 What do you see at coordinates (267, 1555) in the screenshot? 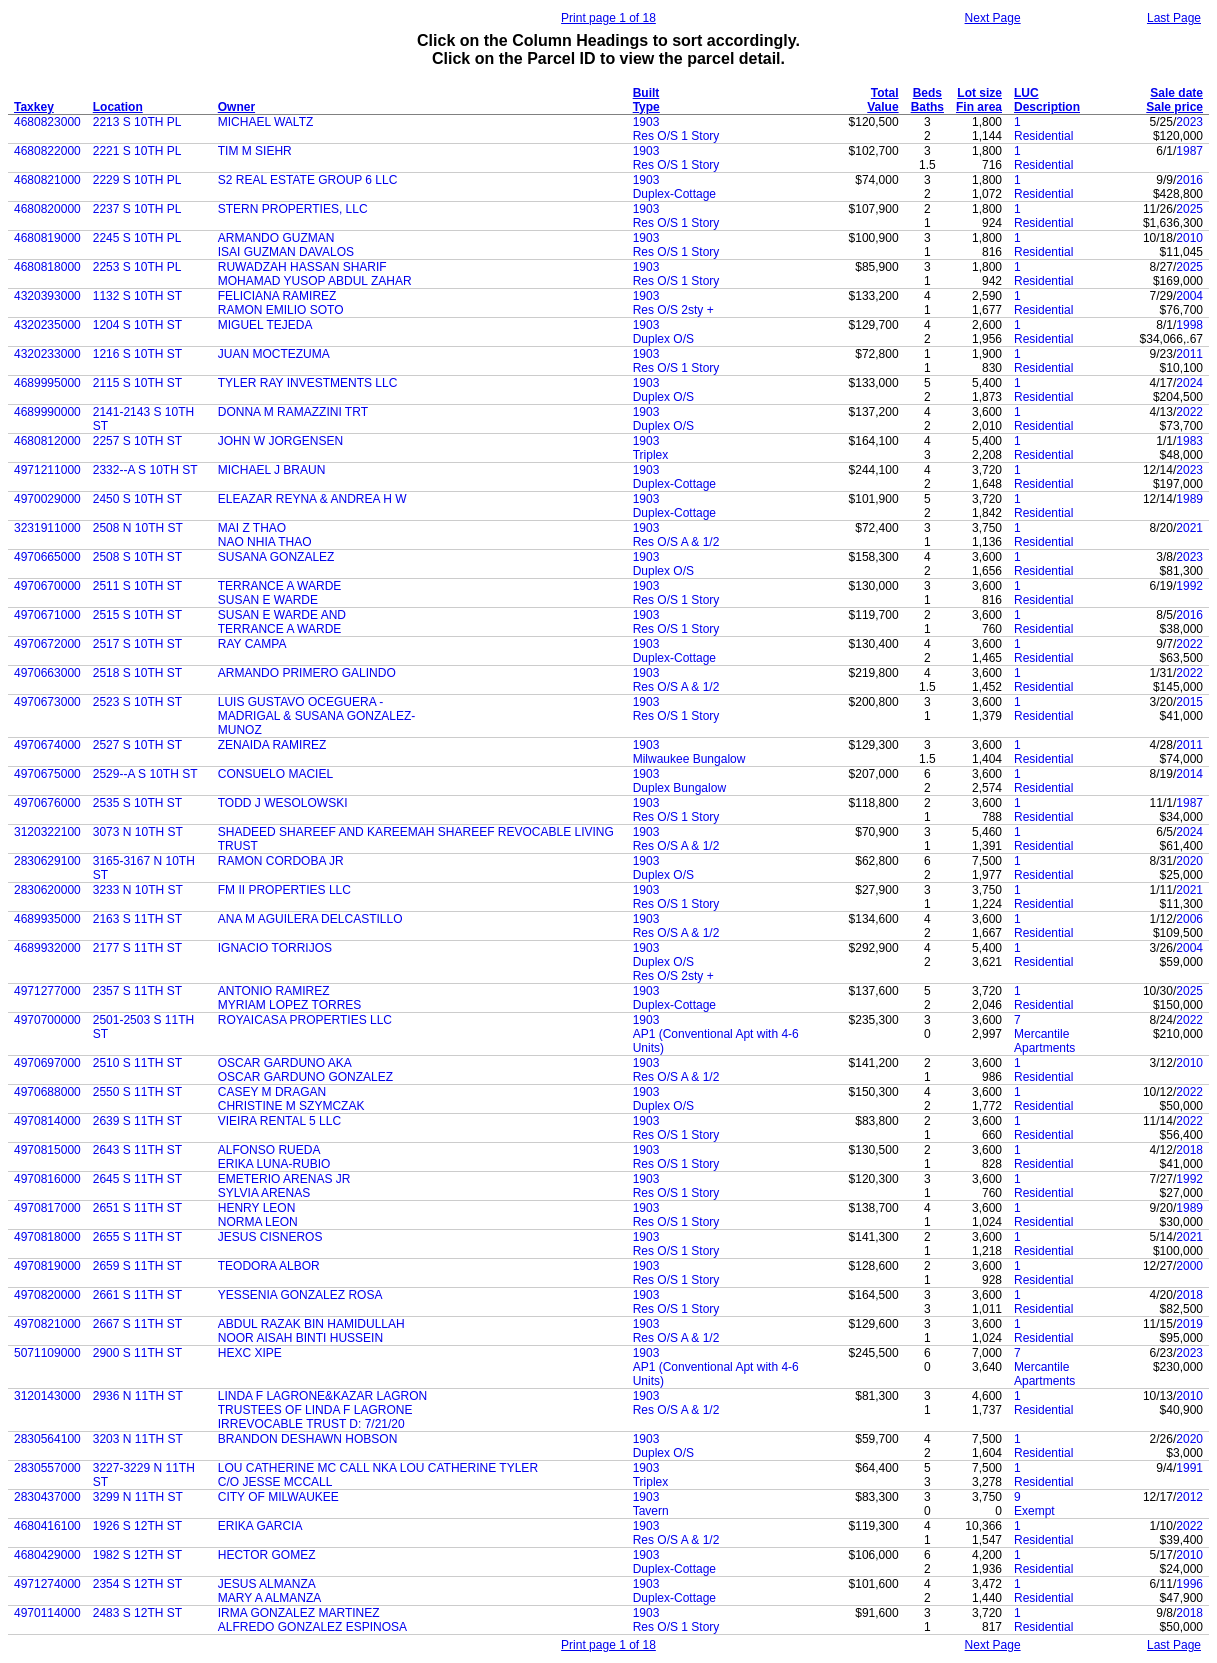
I see `HECTOR GOMEZ` at bounding box center [267, 1555].